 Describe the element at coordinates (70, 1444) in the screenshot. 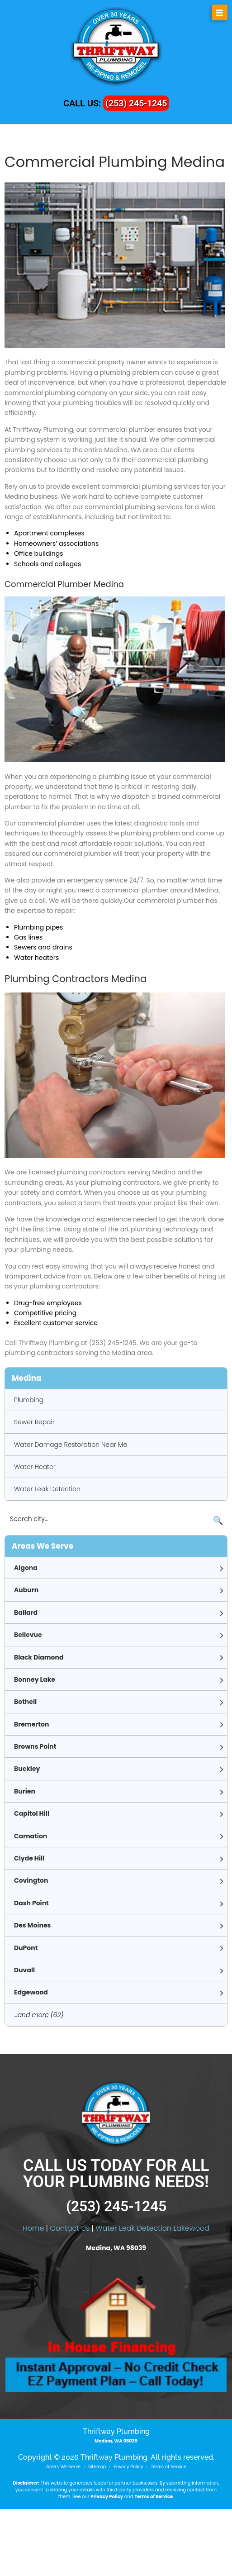

I see `Water Damage Restoration Near Me` at that location.